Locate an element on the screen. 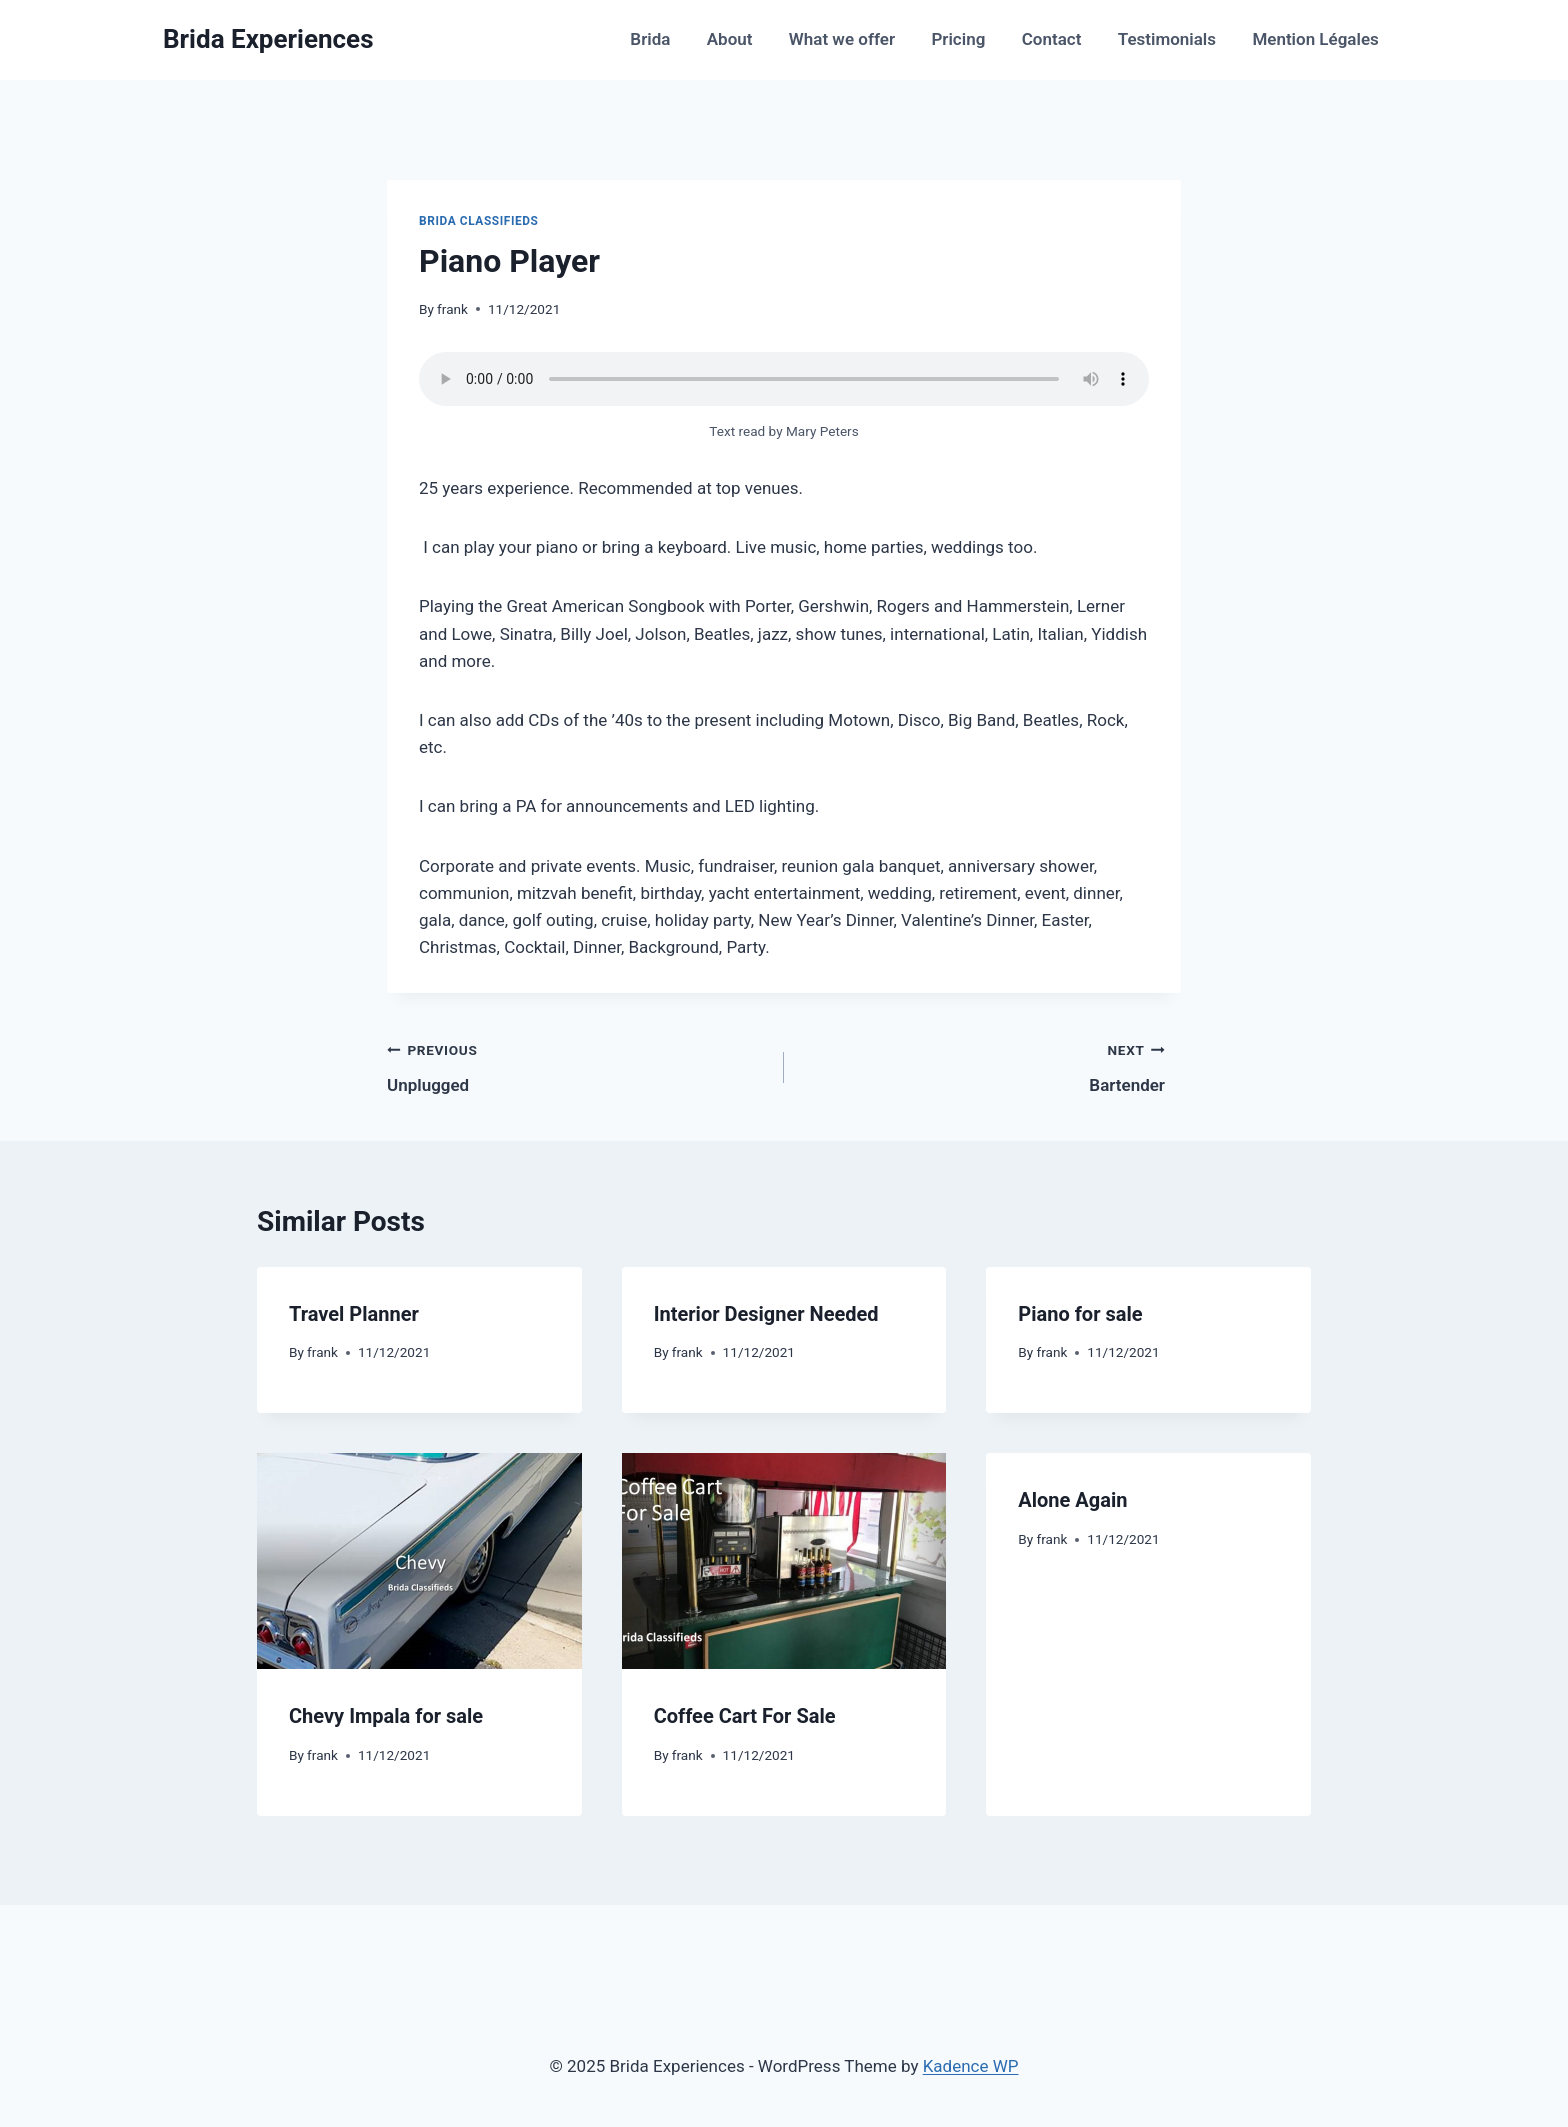 Image resolution: width=1568 pixels, height=2127 pixels. About is located at coordinates (730, 39).